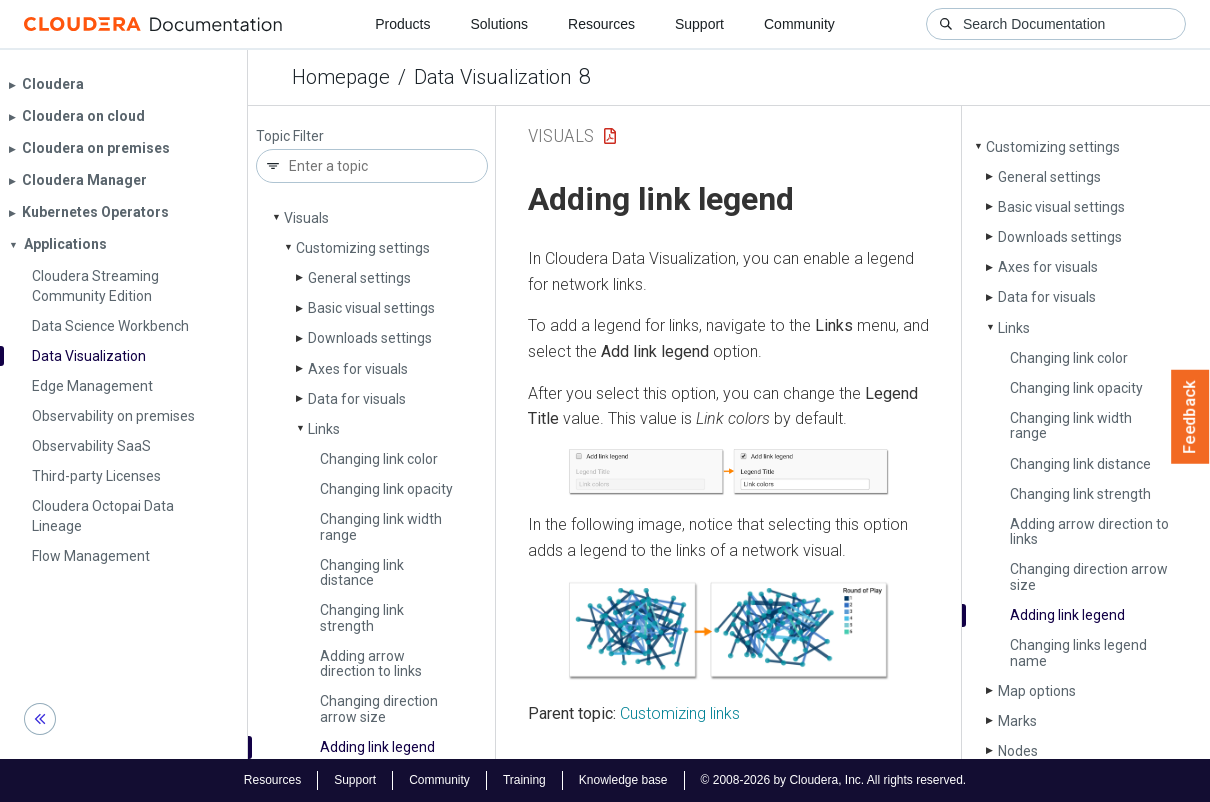  Describe the element at coordinates (834, 780) in the screenshot. I see `© 2008-2026 by Cloudera, Inc. All rights reserved.` at that location.